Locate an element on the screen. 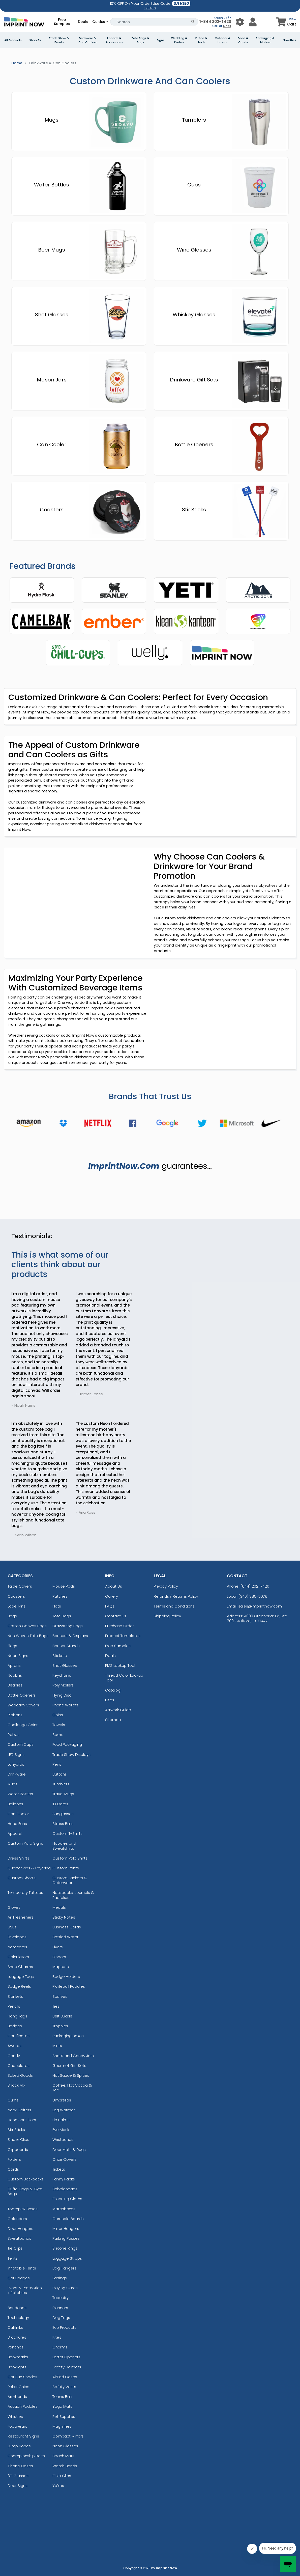  Matchboxes is located at coordinates (63, 2208).